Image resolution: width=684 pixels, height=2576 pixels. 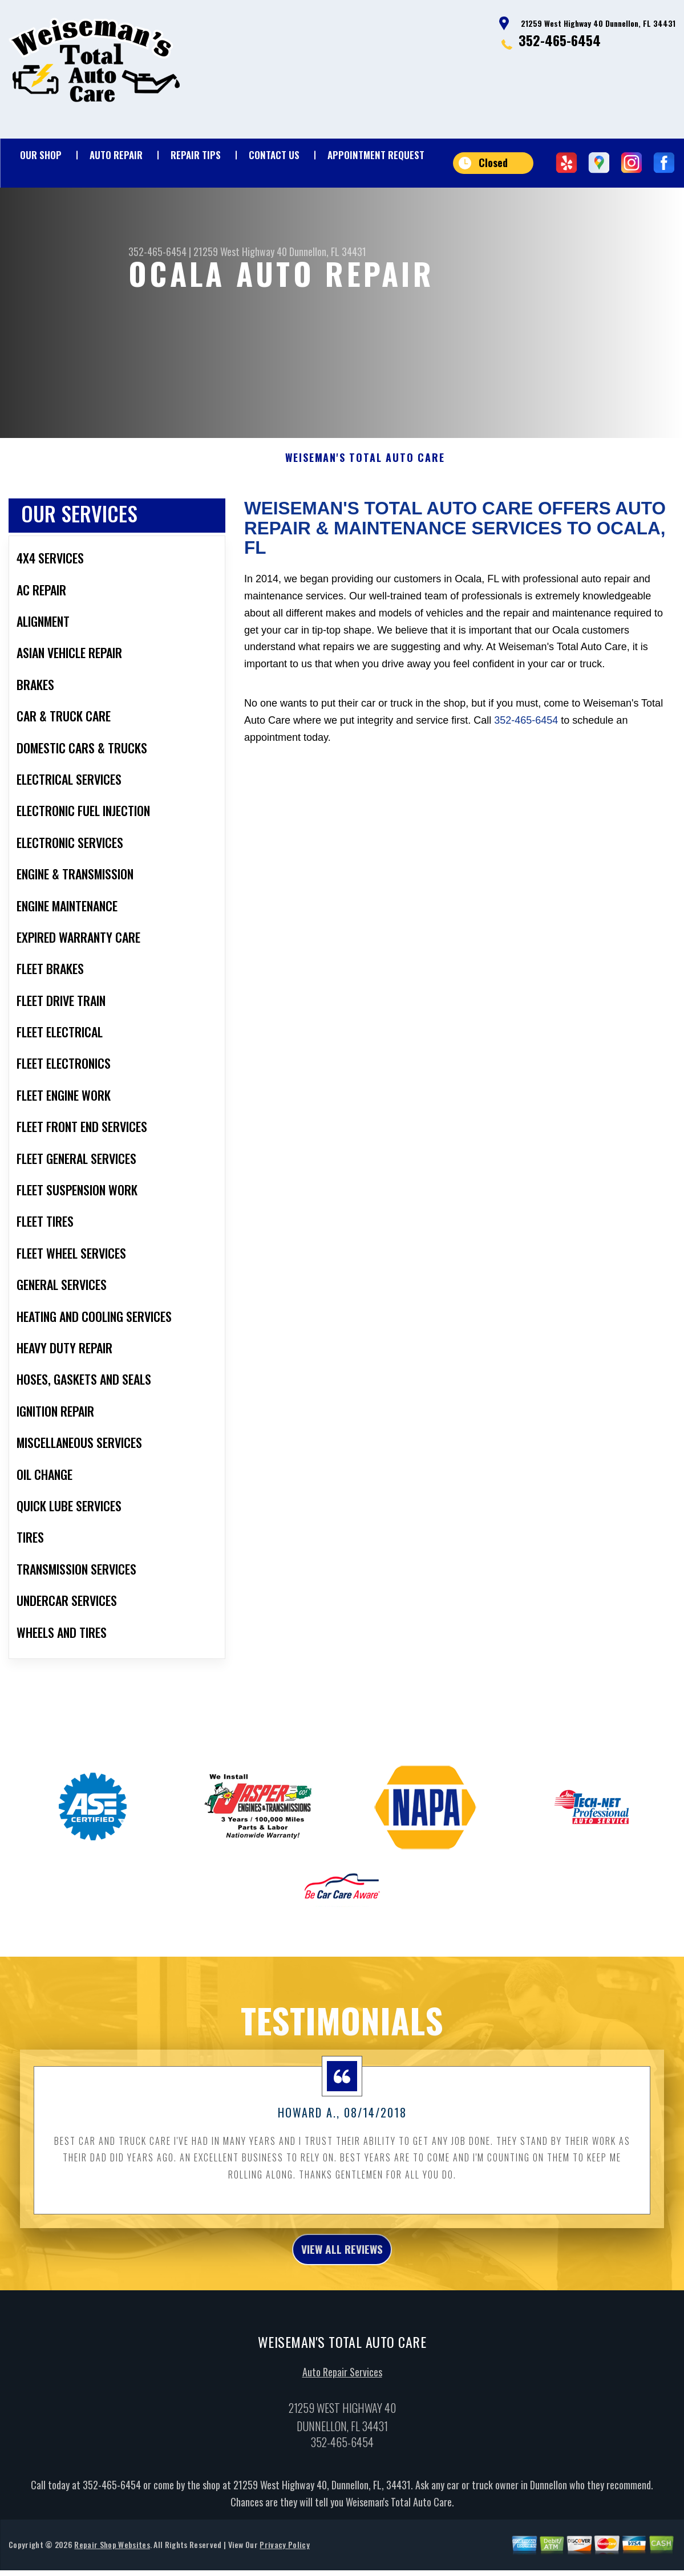 I want to click on Repair Tips, so click(x=196, y=155).